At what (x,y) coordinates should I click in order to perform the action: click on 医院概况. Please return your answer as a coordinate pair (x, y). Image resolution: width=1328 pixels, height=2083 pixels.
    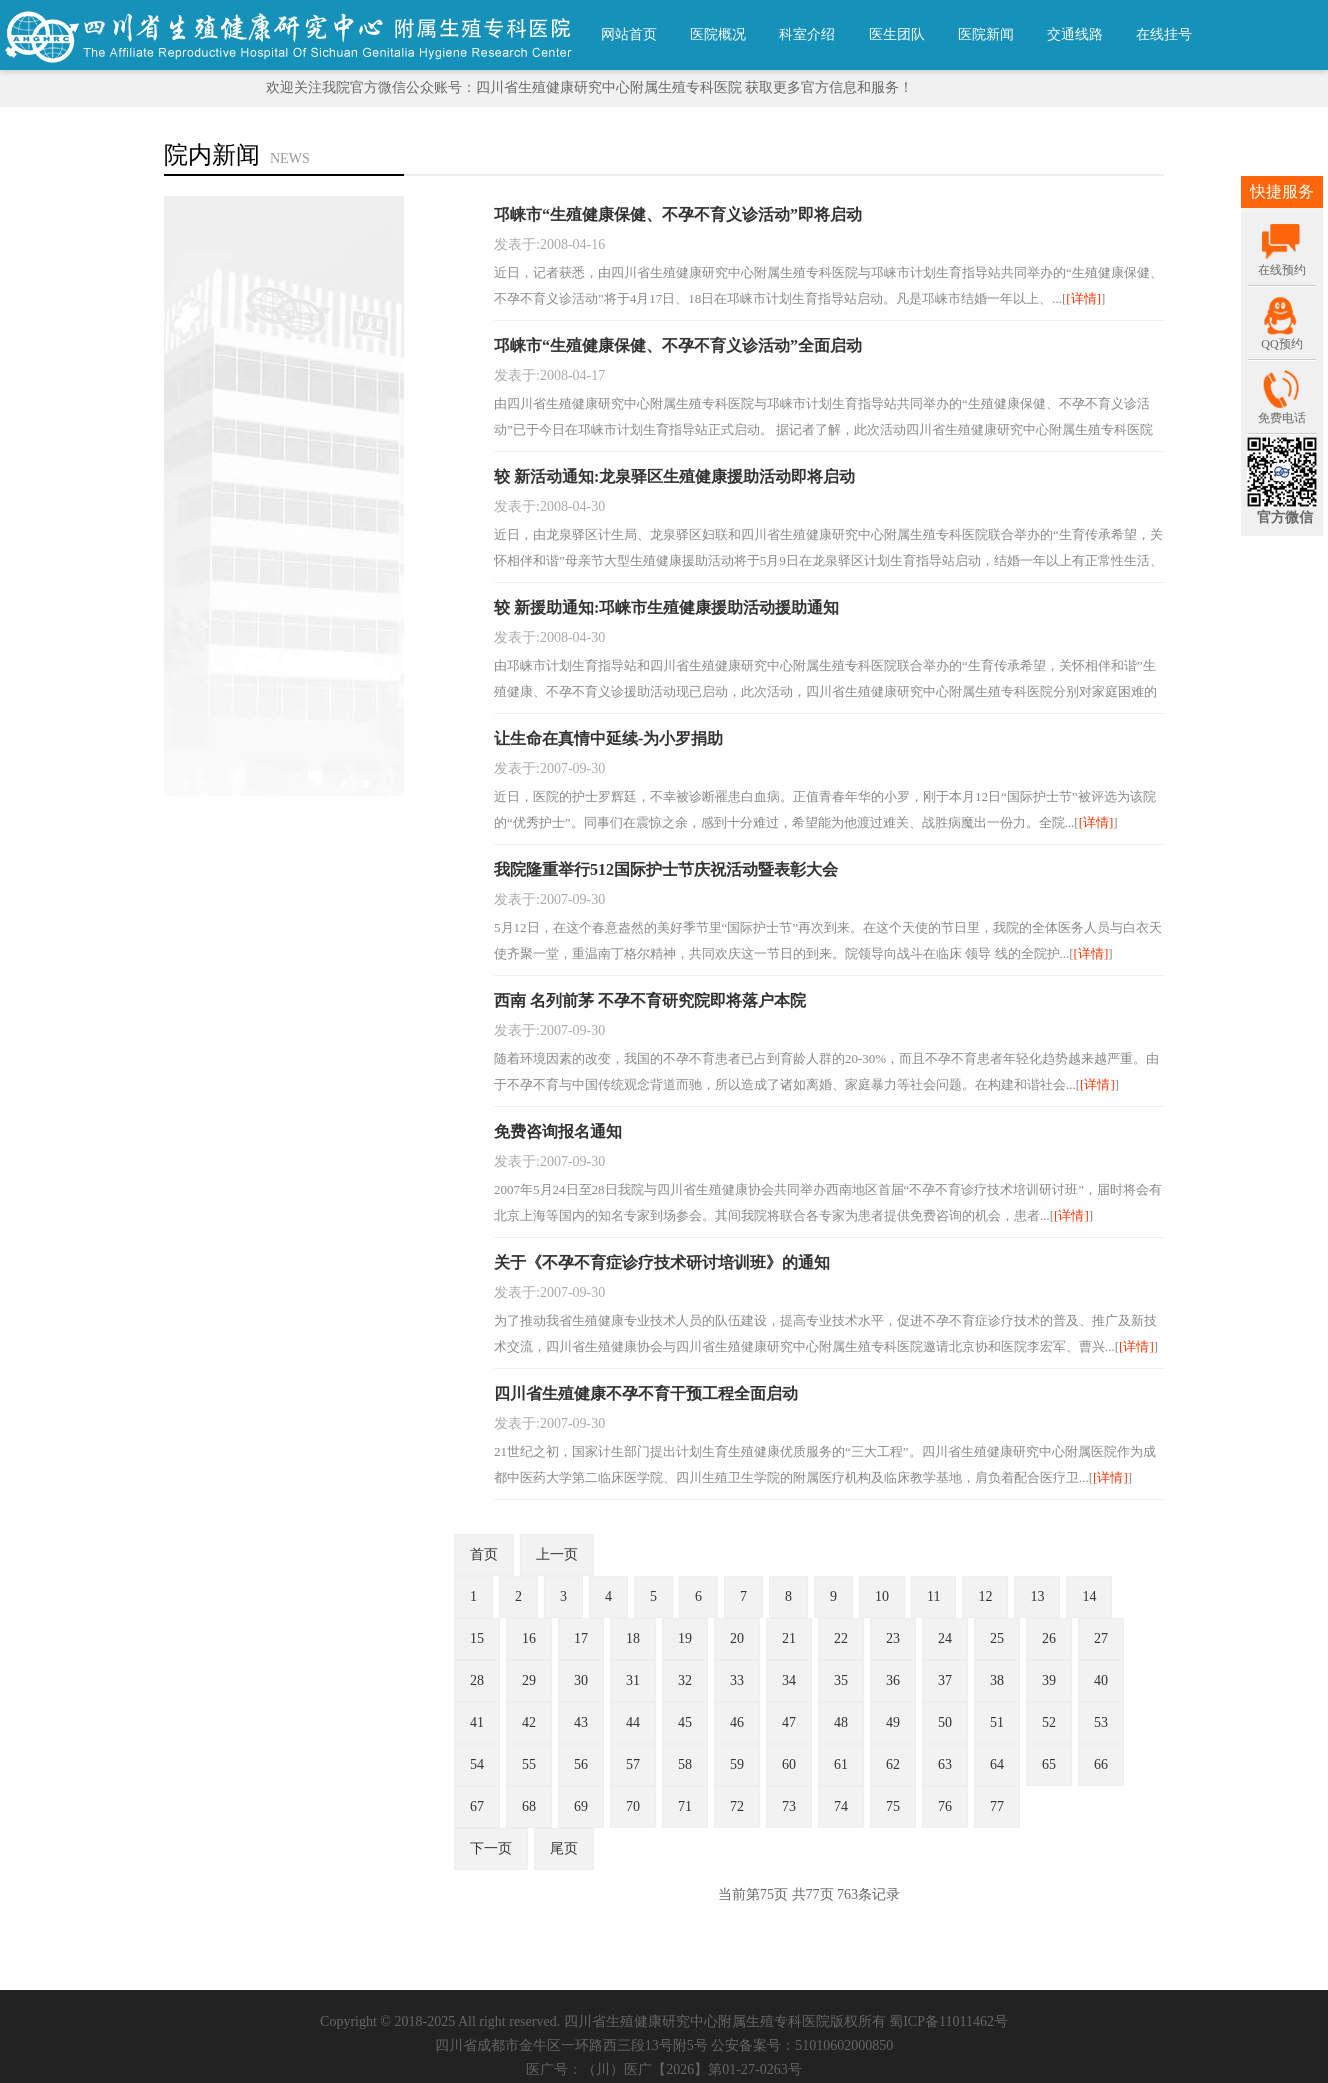
    Looking at the image, I should click on (718, 34).